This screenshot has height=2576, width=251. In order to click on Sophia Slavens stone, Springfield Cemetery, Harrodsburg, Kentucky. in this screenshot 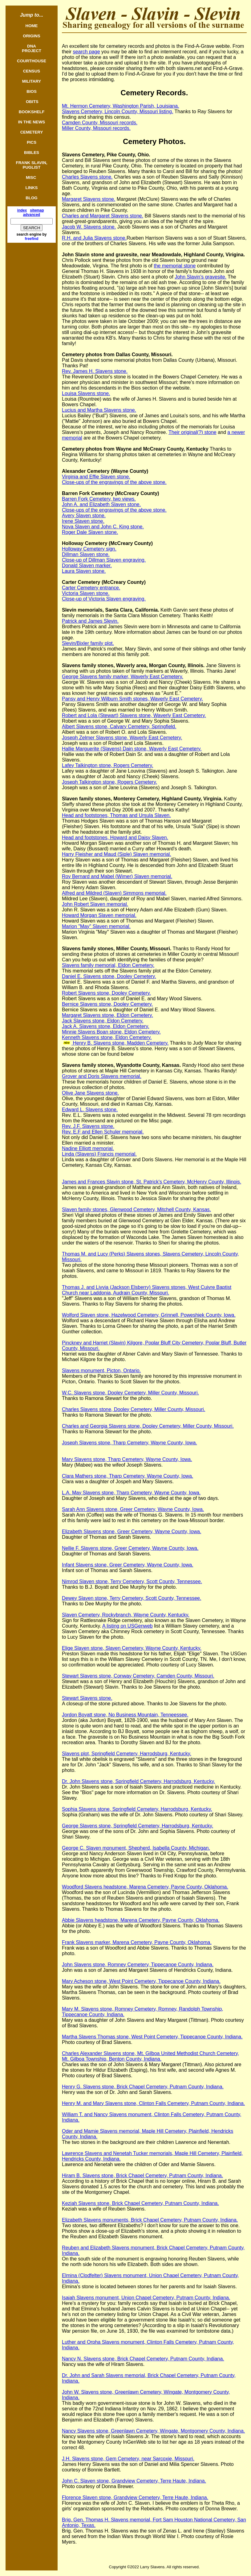, I will do `click(137, 1809)`.